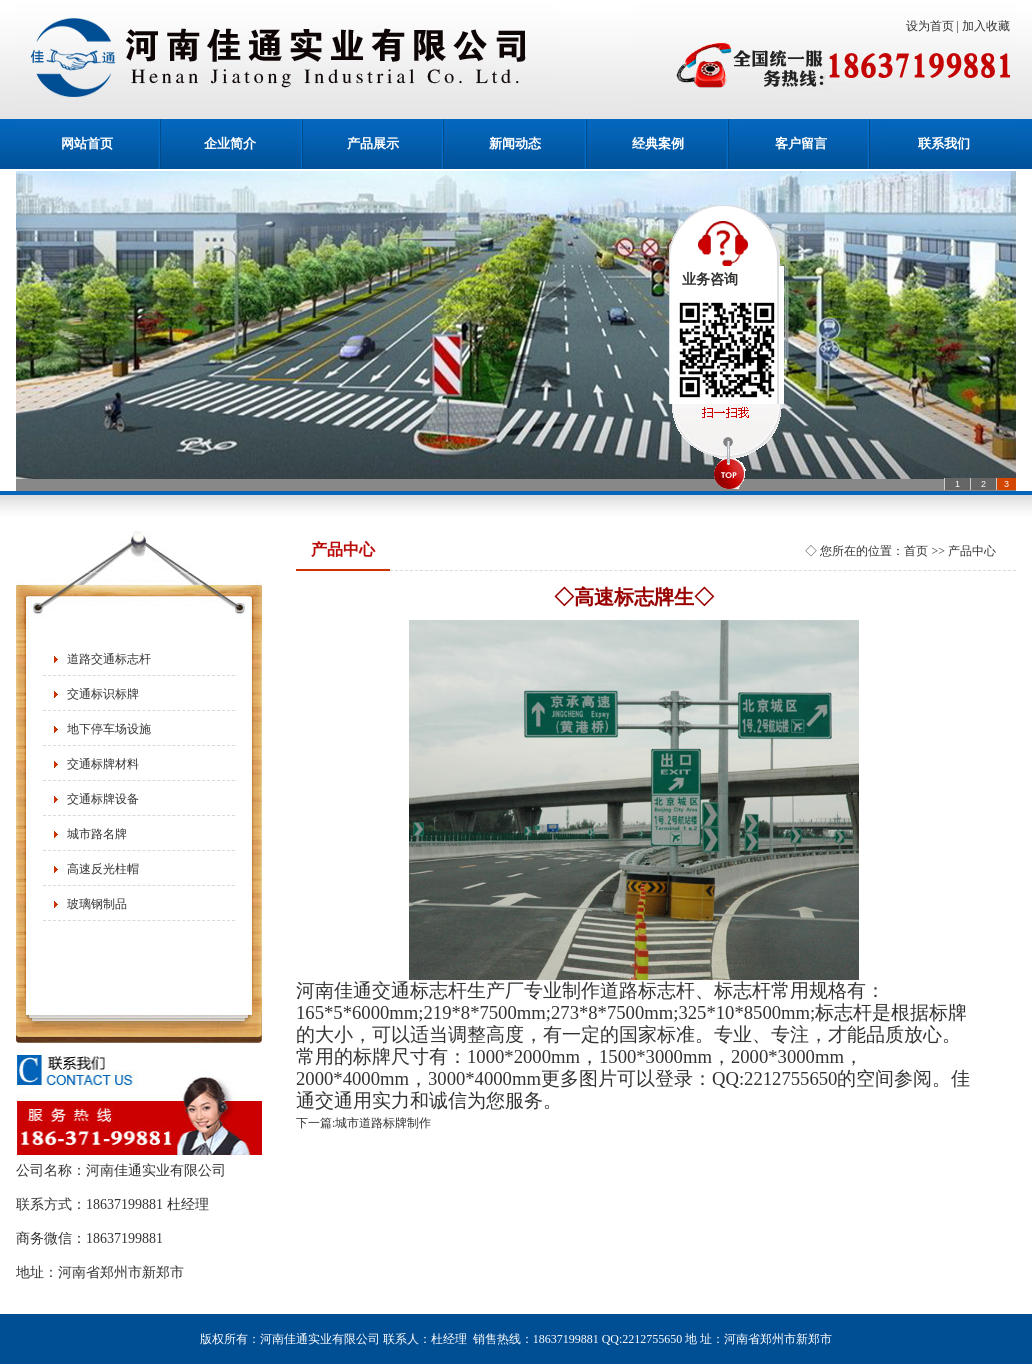 Image resolution: width=1032 pixels, height=1364 pixels. Describe the element at coordinates (109, 659) in the screenshot. I see `道路交通标志杆` at that location.